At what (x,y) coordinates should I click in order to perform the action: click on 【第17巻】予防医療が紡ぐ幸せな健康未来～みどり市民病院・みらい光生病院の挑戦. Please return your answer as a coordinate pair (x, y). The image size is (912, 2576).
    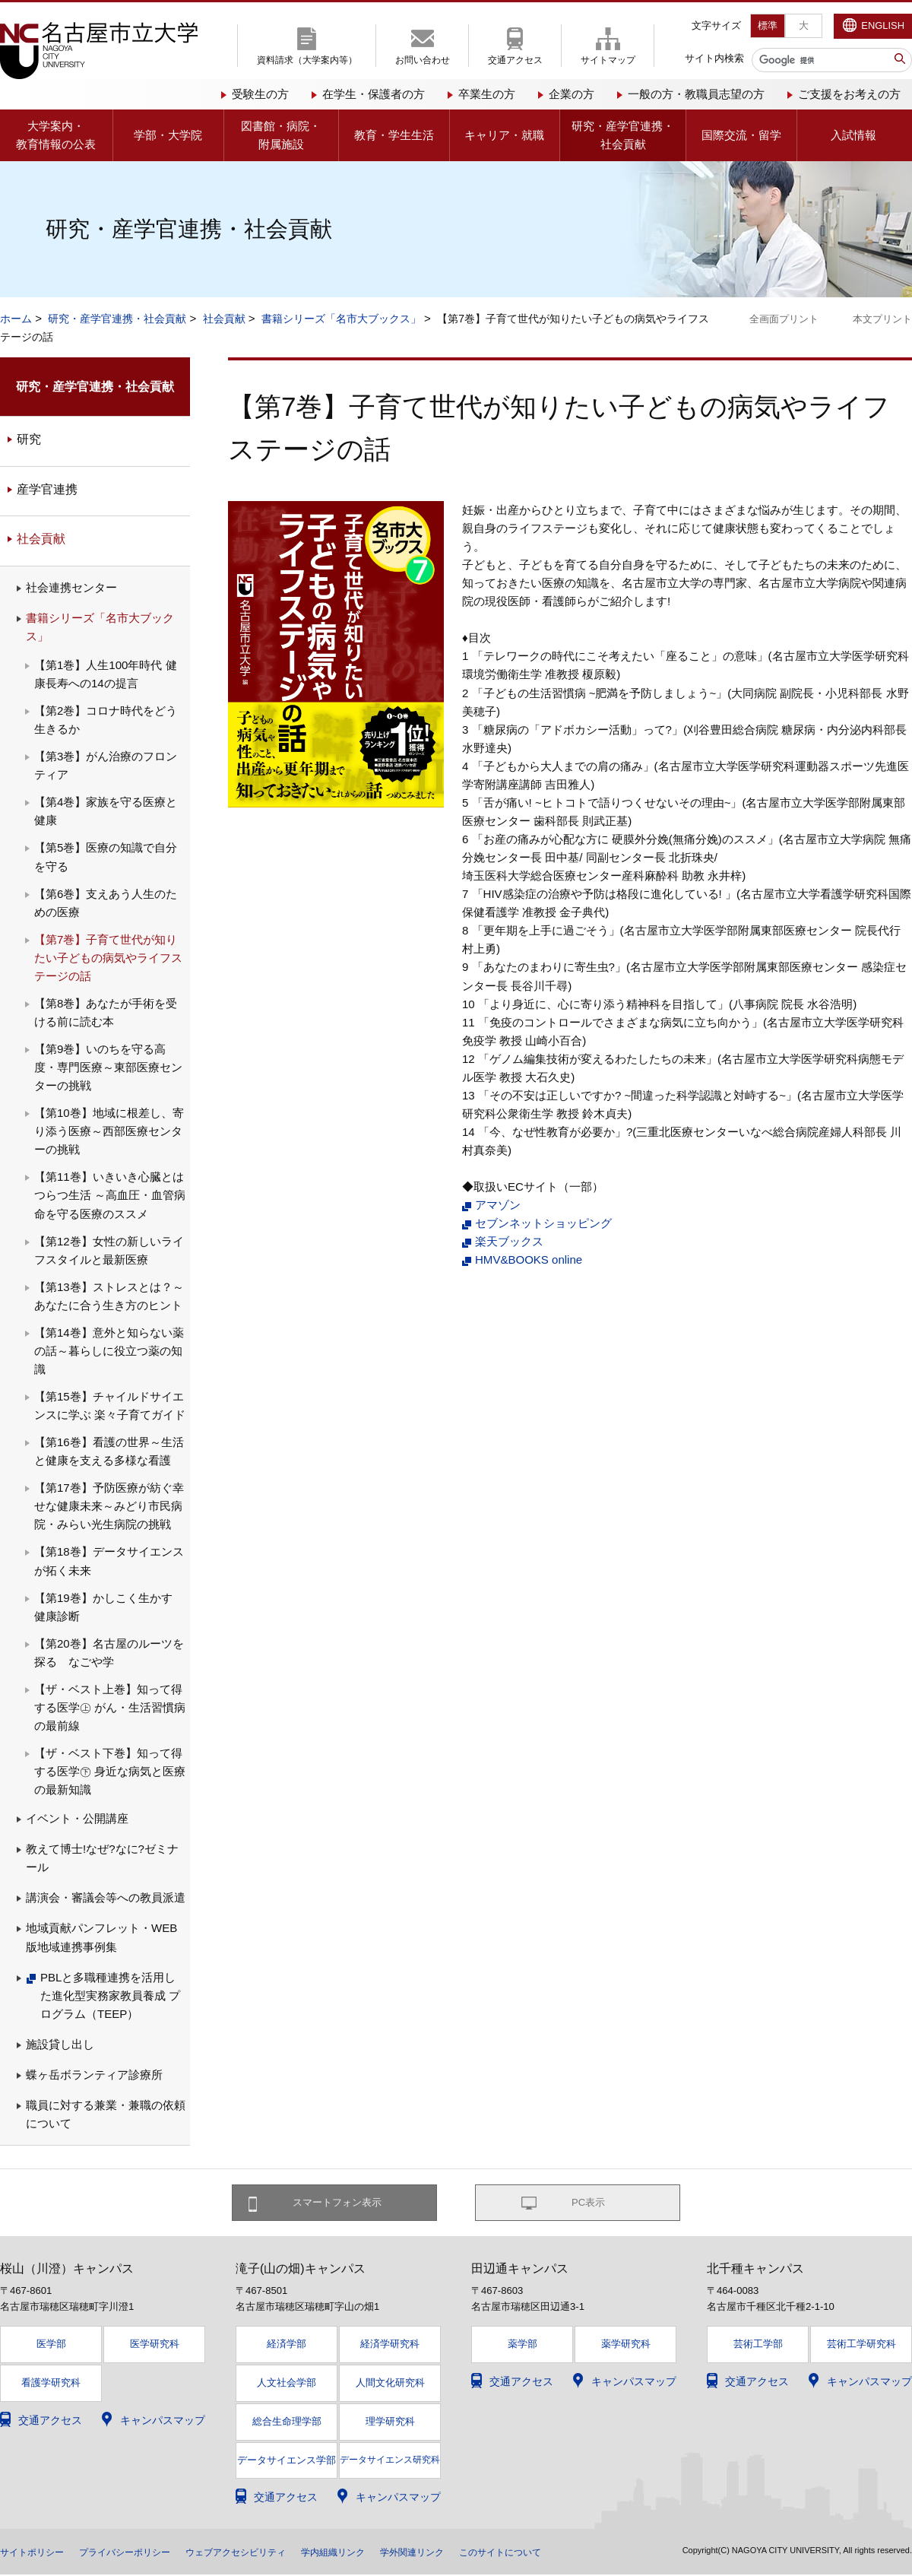
    Looking at the image, I should click on (109, 1506).